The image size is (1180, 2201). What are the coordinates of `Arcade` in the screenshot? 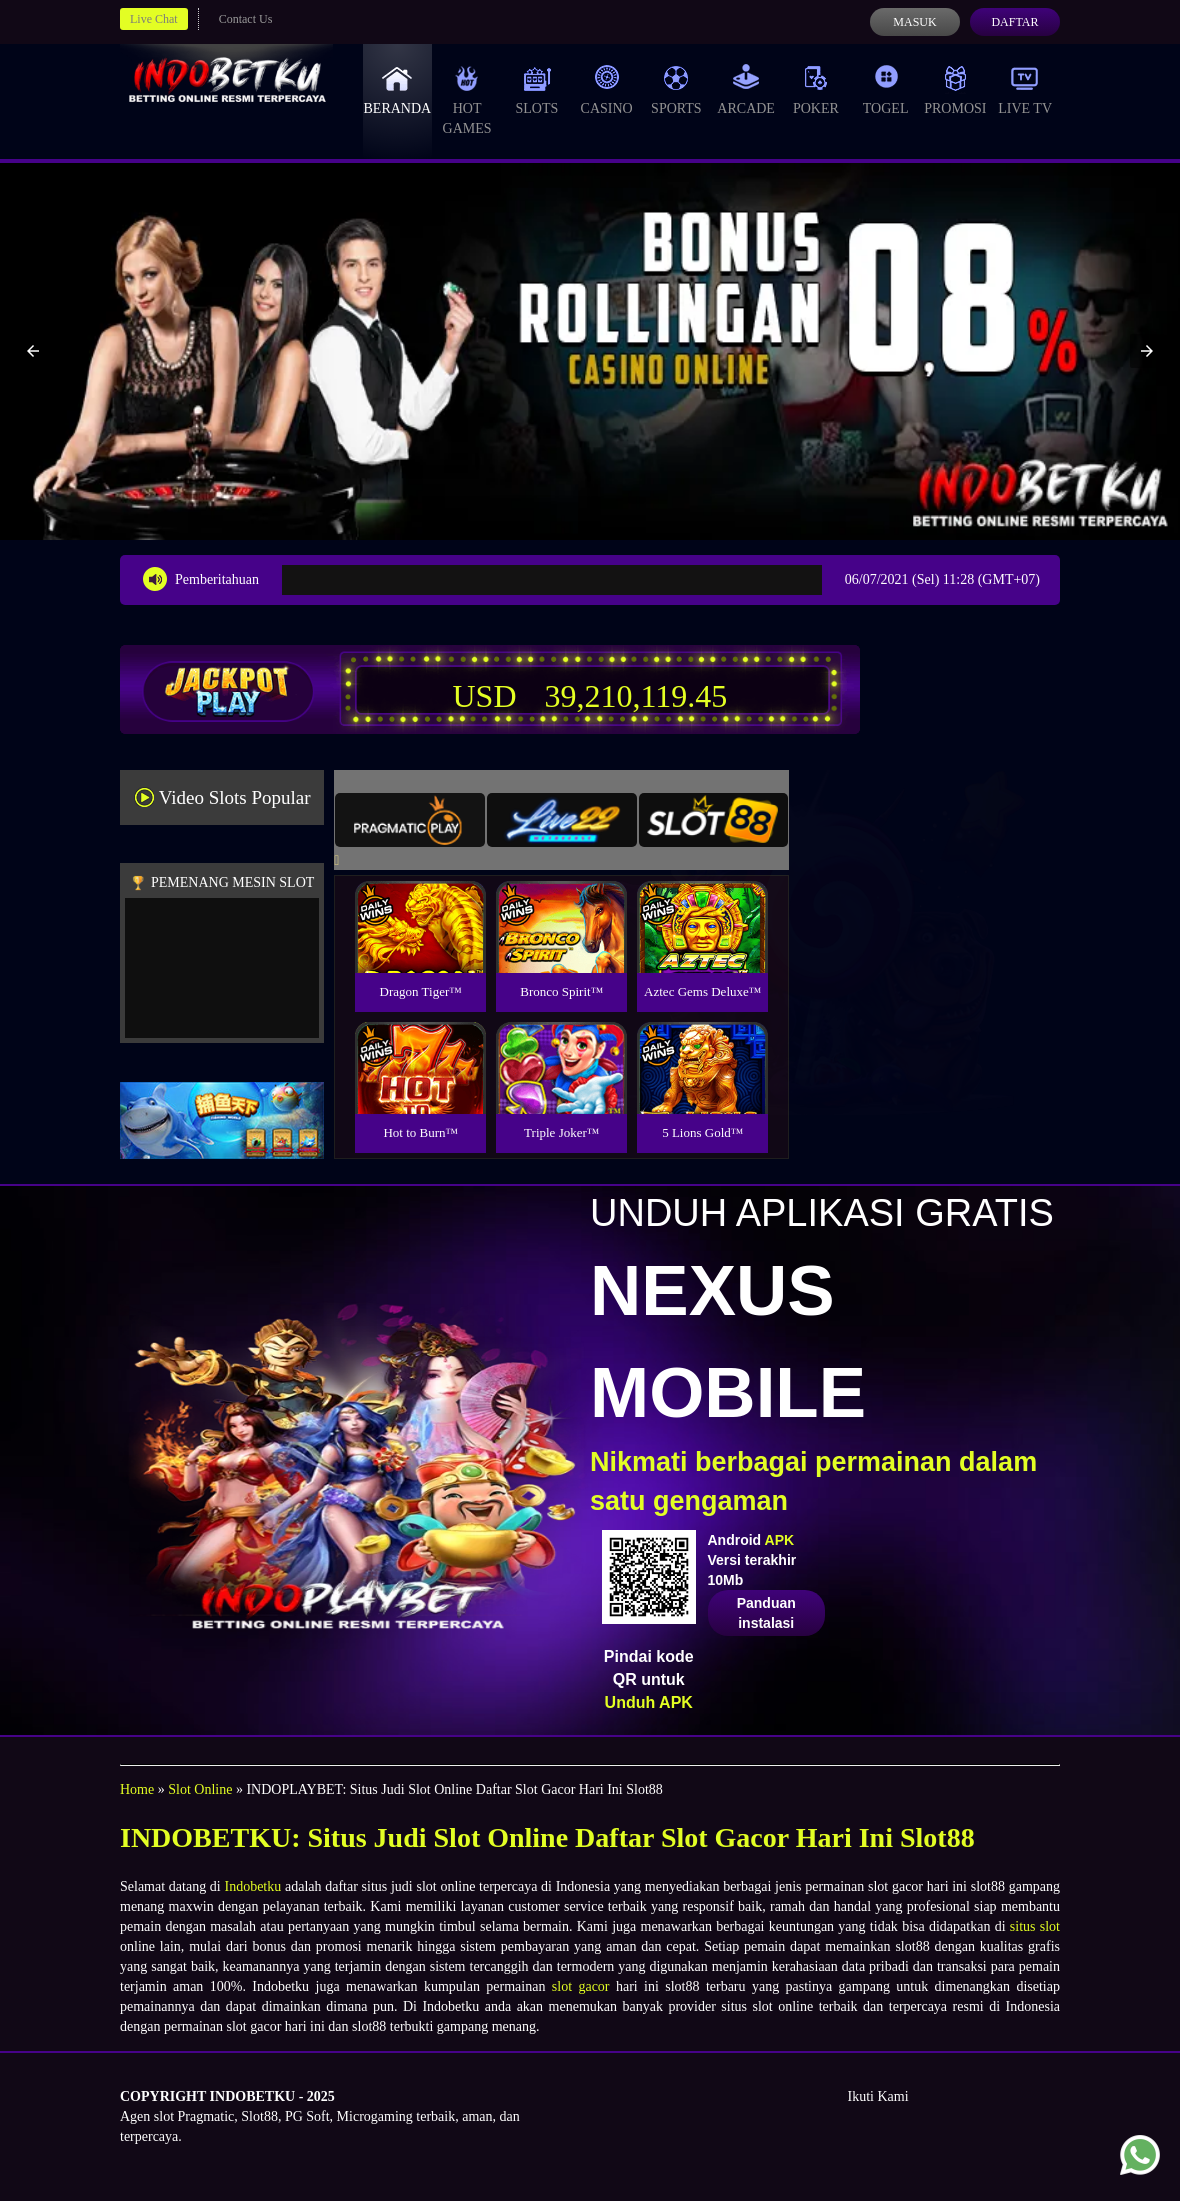 It's located at (746, 90).